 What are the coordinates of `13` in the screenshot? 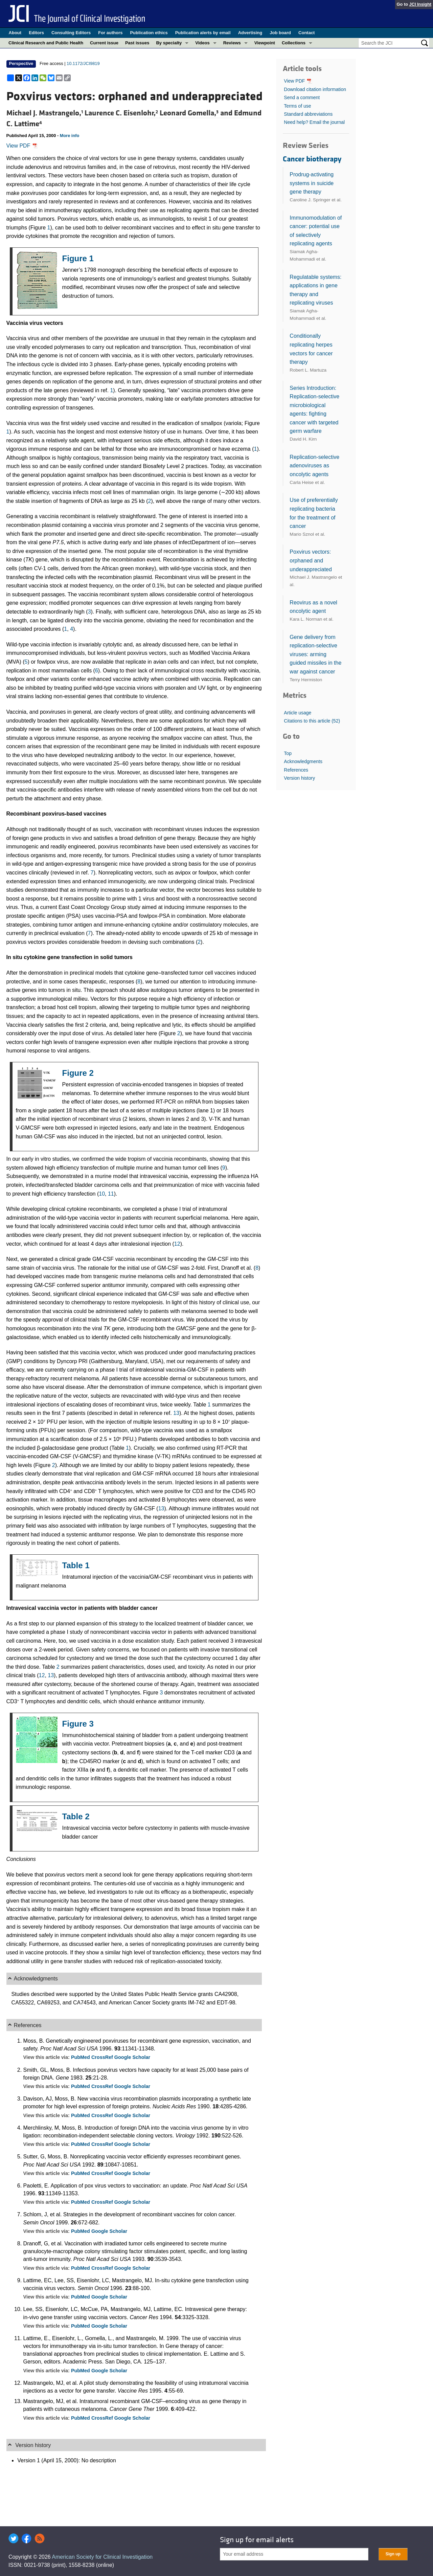 It's located at (176, 1413).